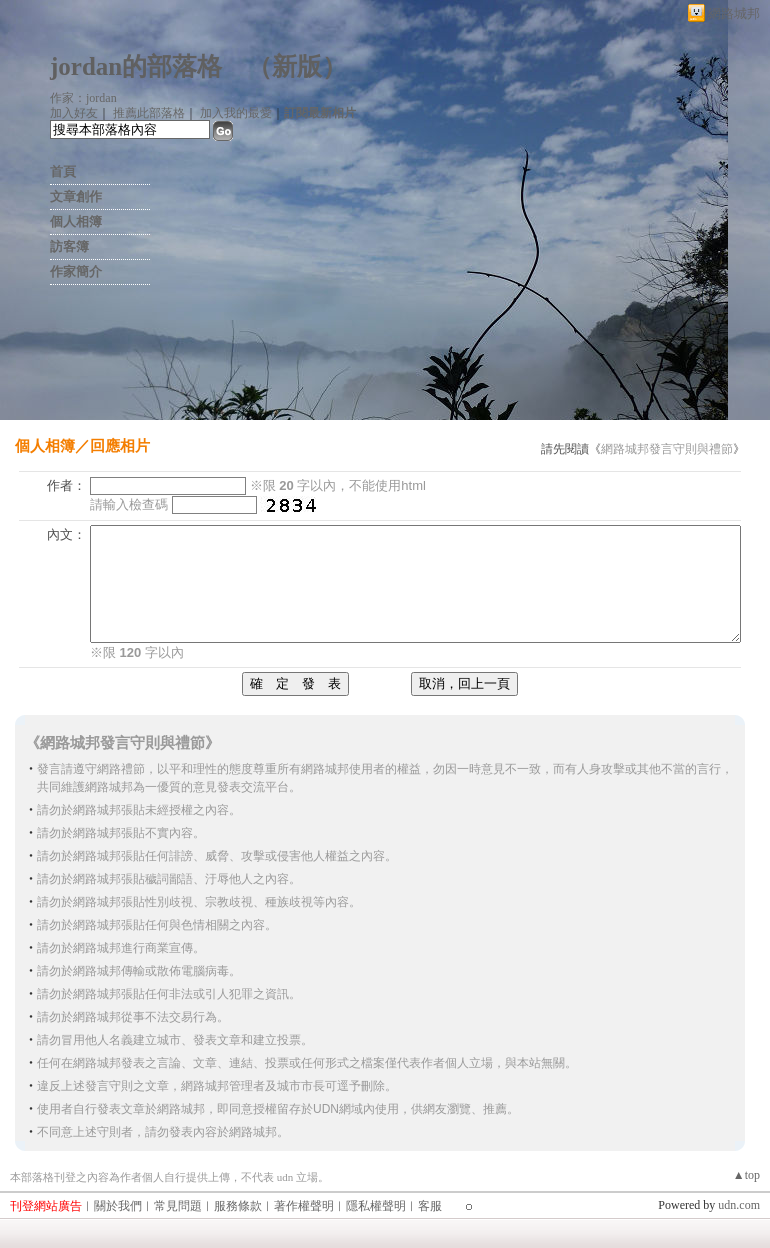 The image size is (770, 1248). What do you see at coordinates (304, 1206) in the screenshot?
I see `著作權聲明` at bounding box center [304, 1206].